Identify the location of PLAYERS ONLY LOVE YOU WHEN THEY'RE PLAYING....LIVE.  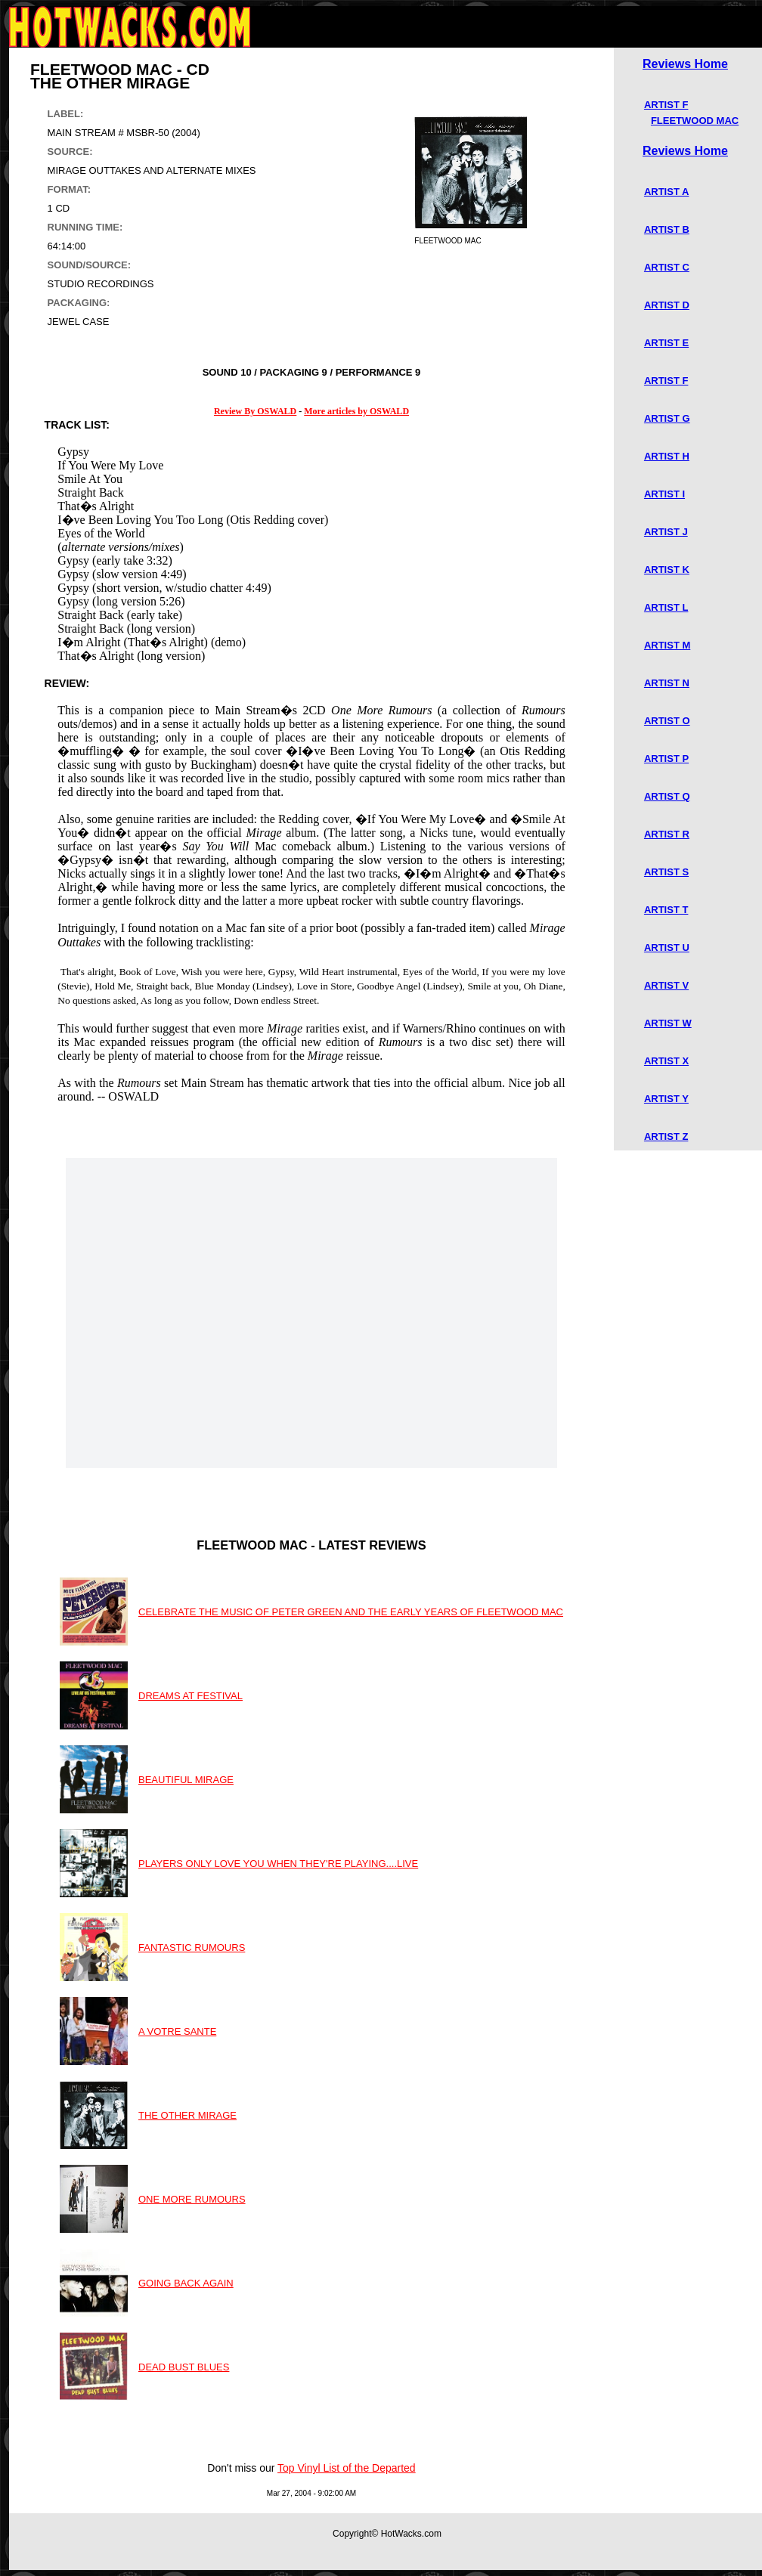
(278, 1863).